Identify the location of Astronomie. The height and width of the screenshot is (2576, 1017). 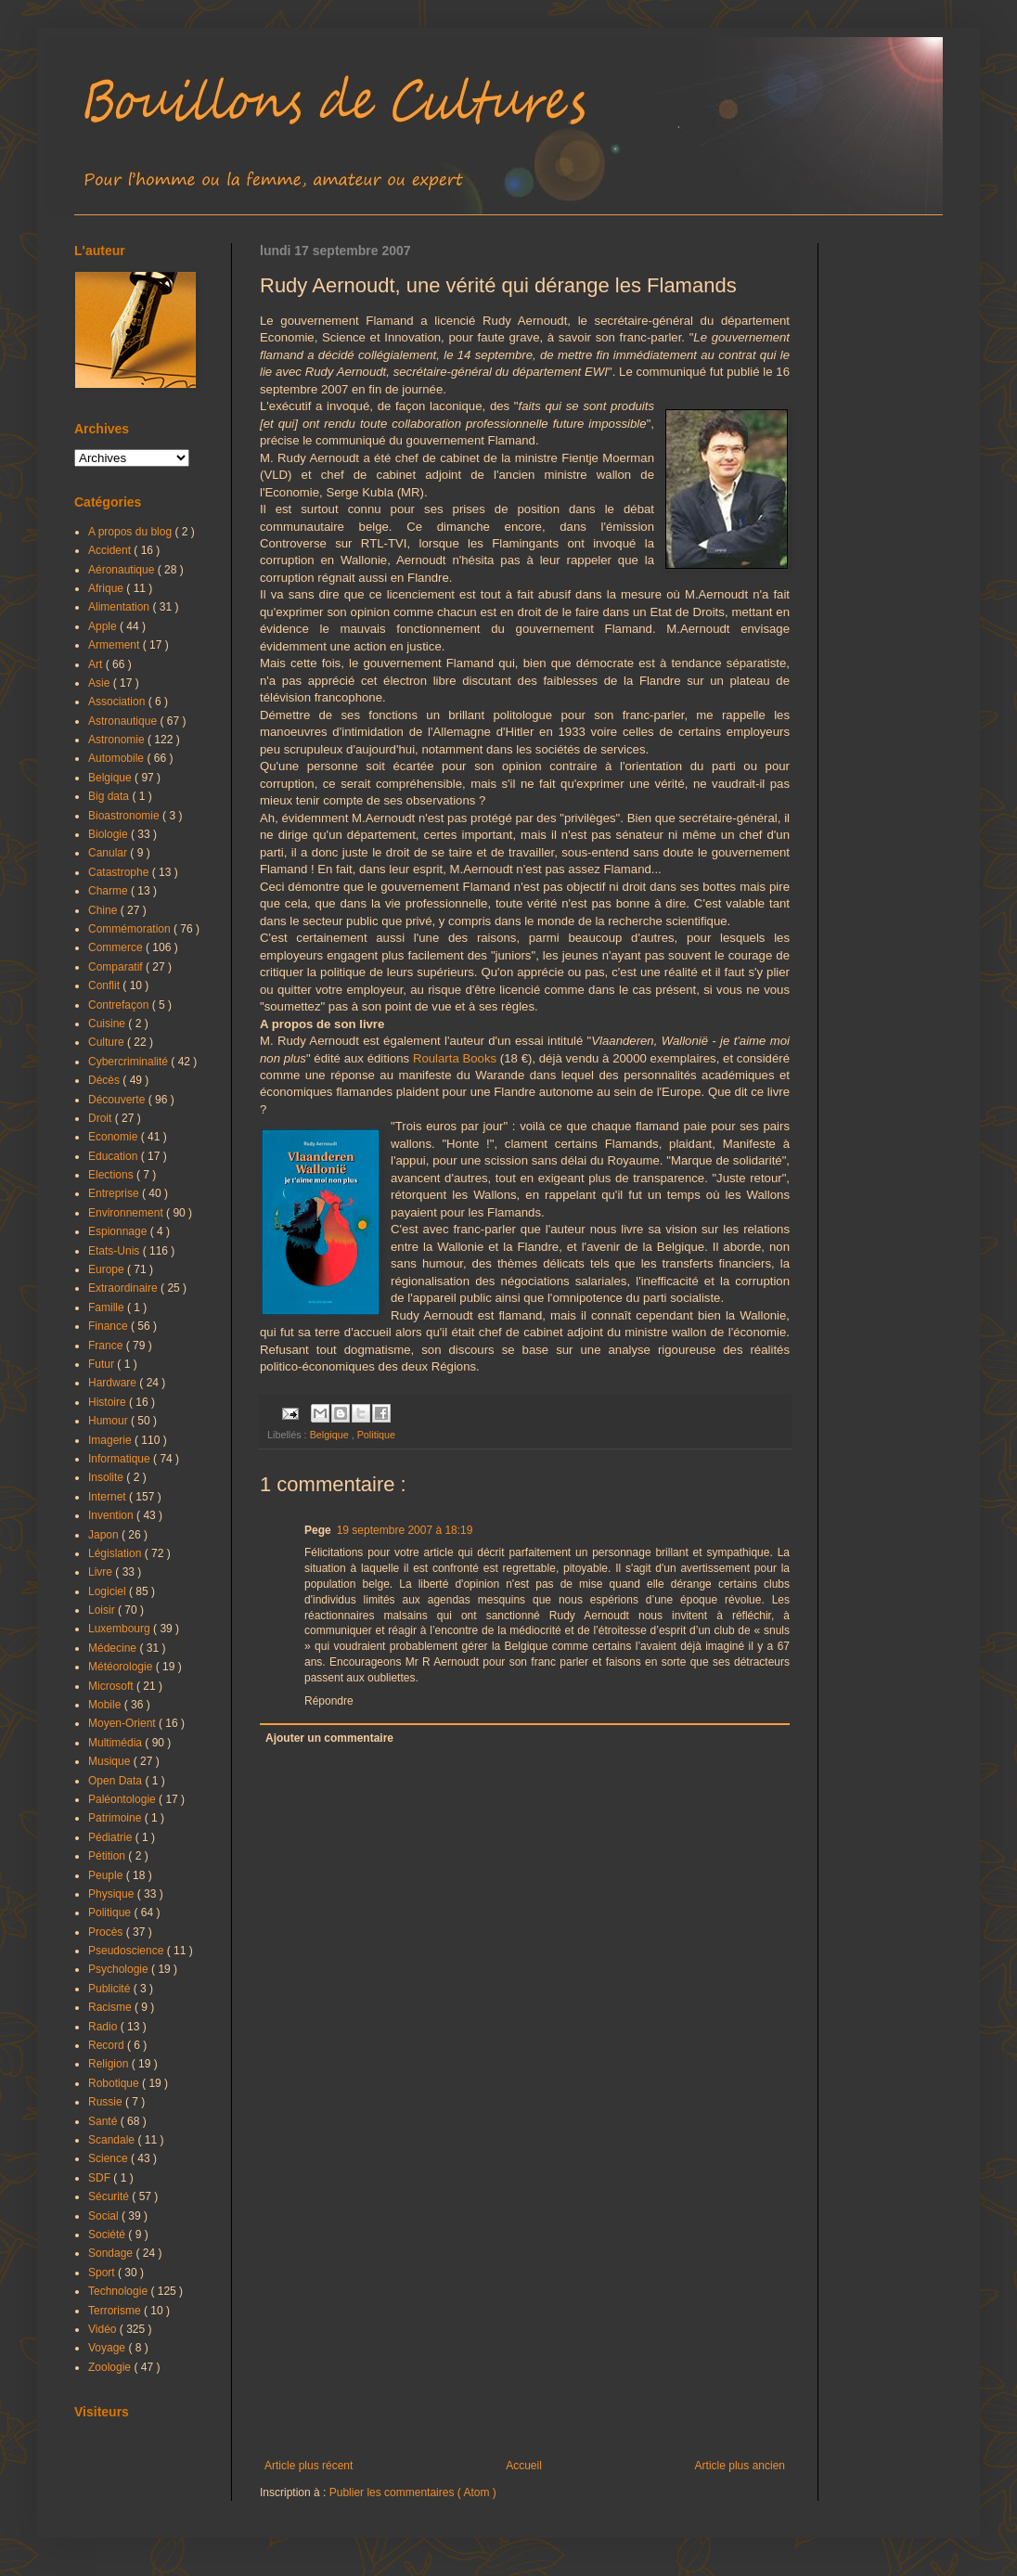
(118, 739).